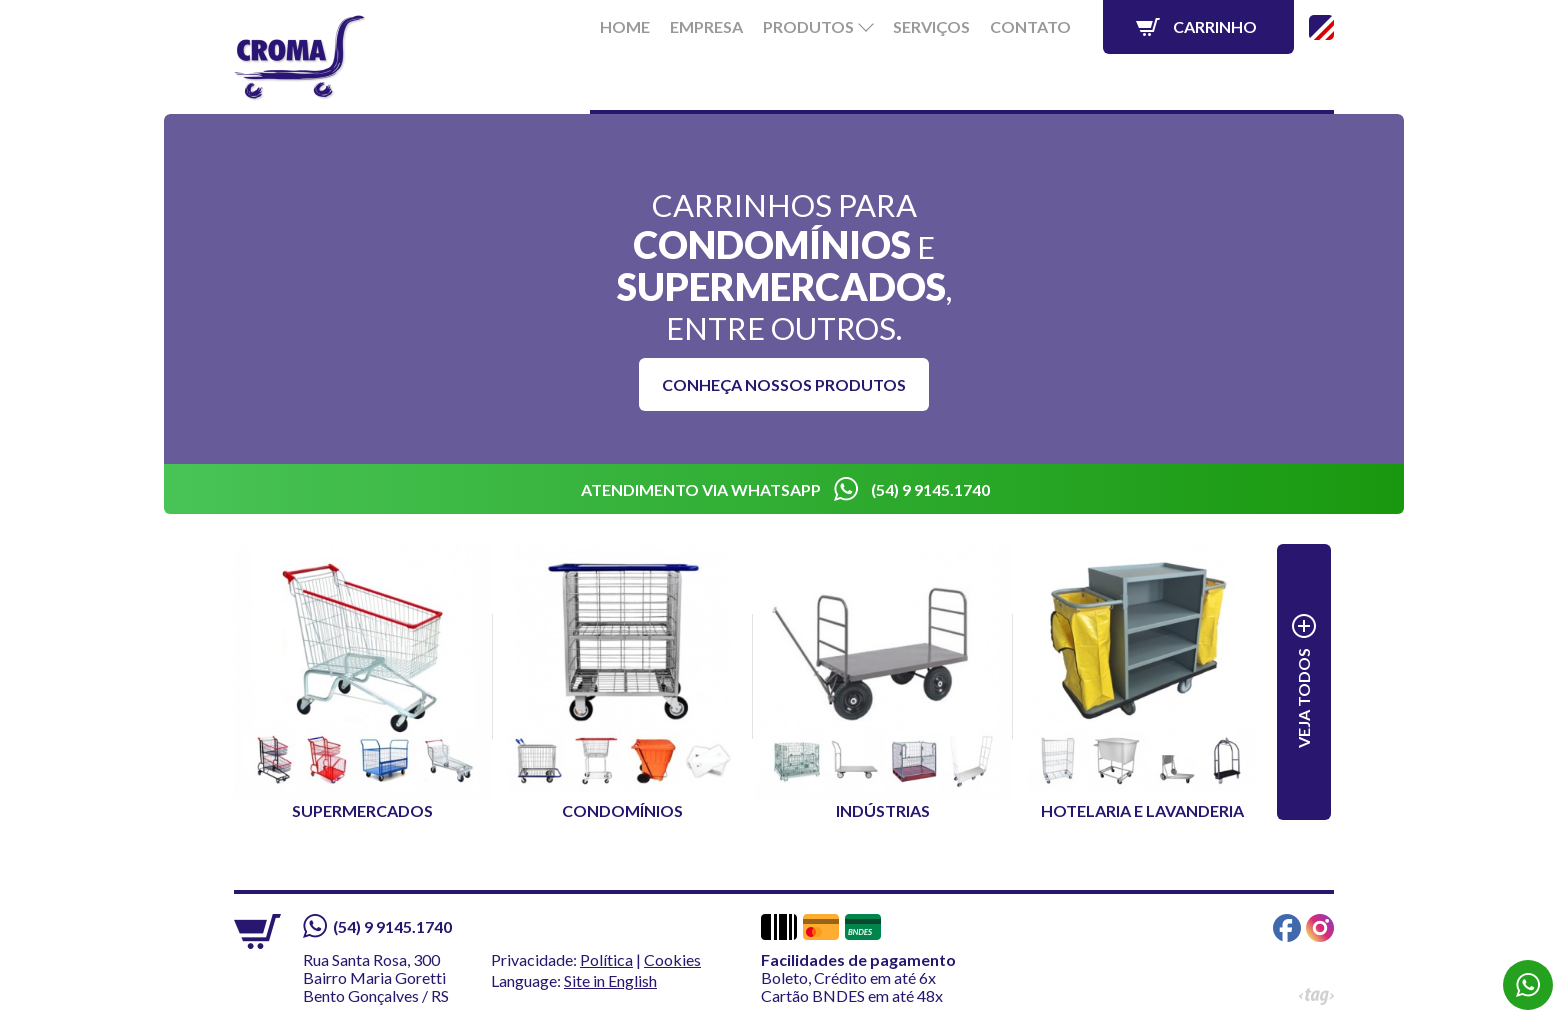  I want to click on Tag Web Design, so click(1316, 996).